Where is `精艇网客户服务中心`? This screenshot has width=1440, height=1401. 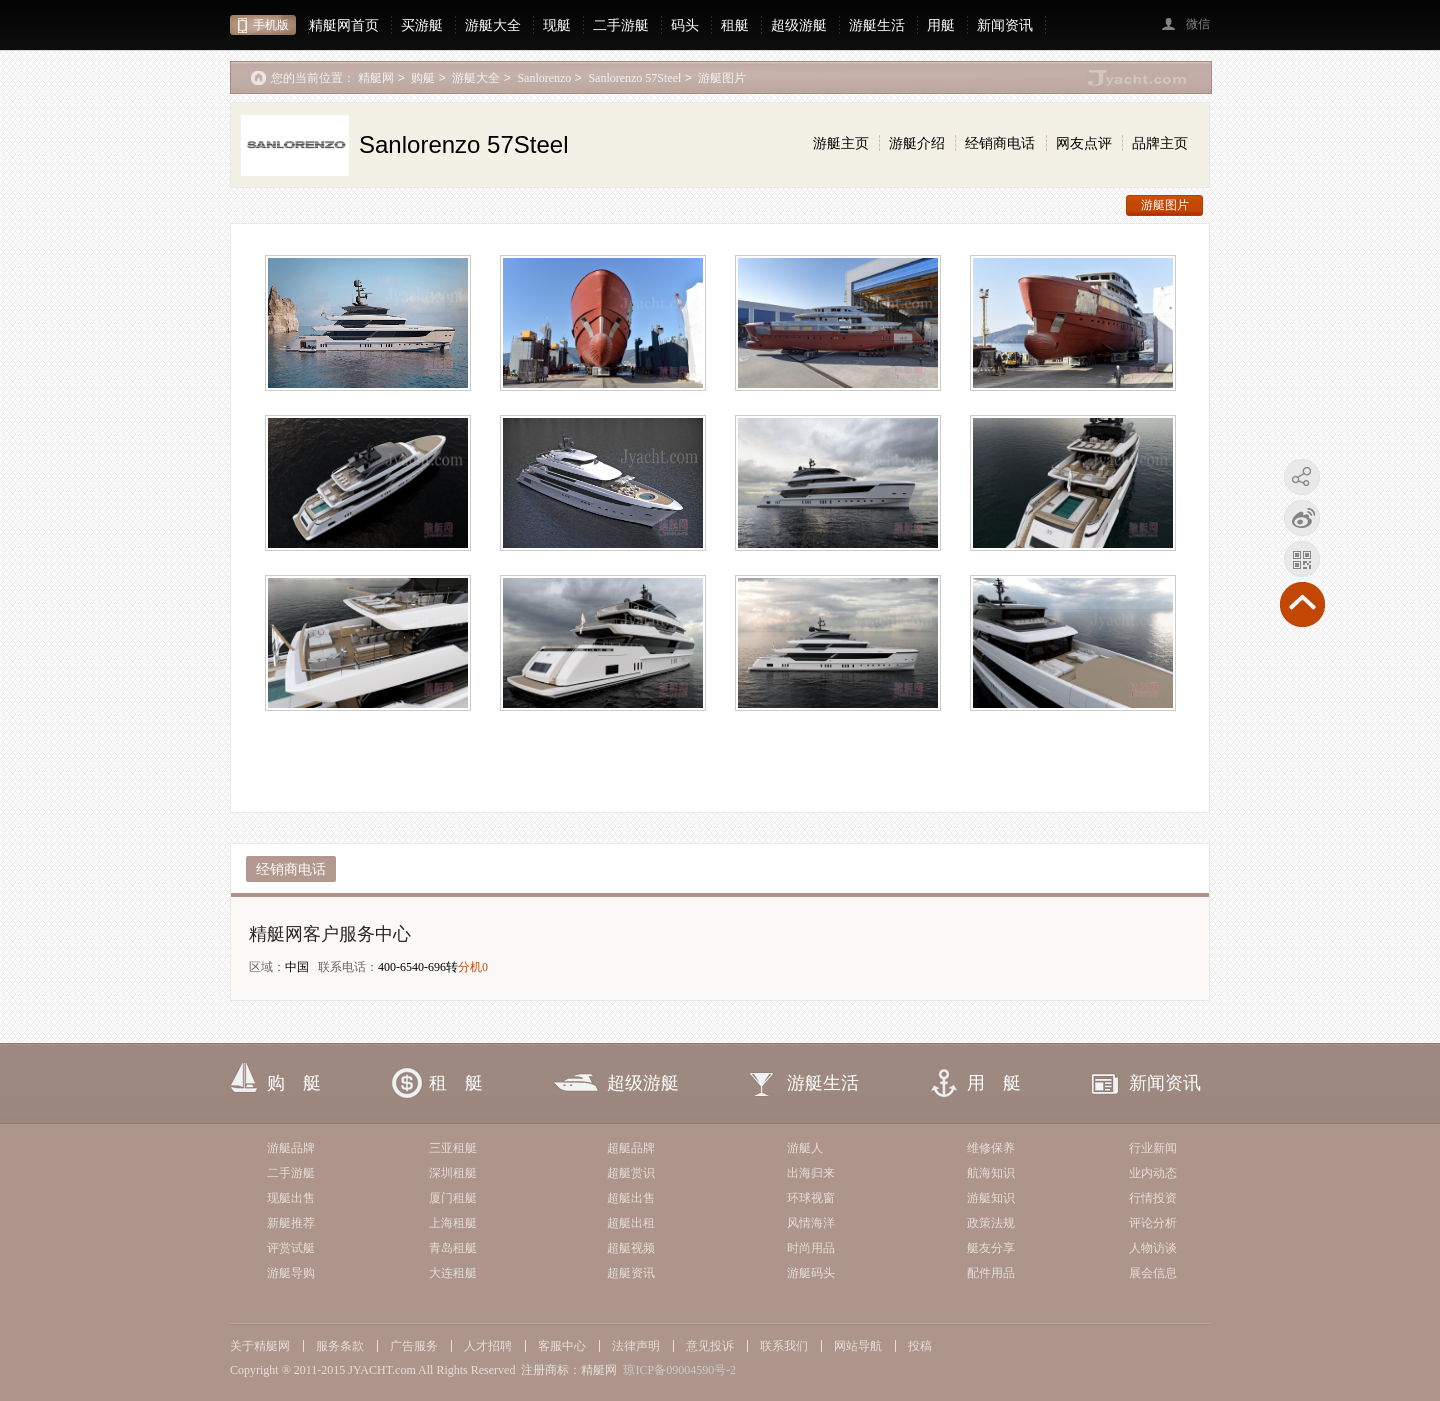 精艇网客户服务中心 is located at coordinates (330, 934).